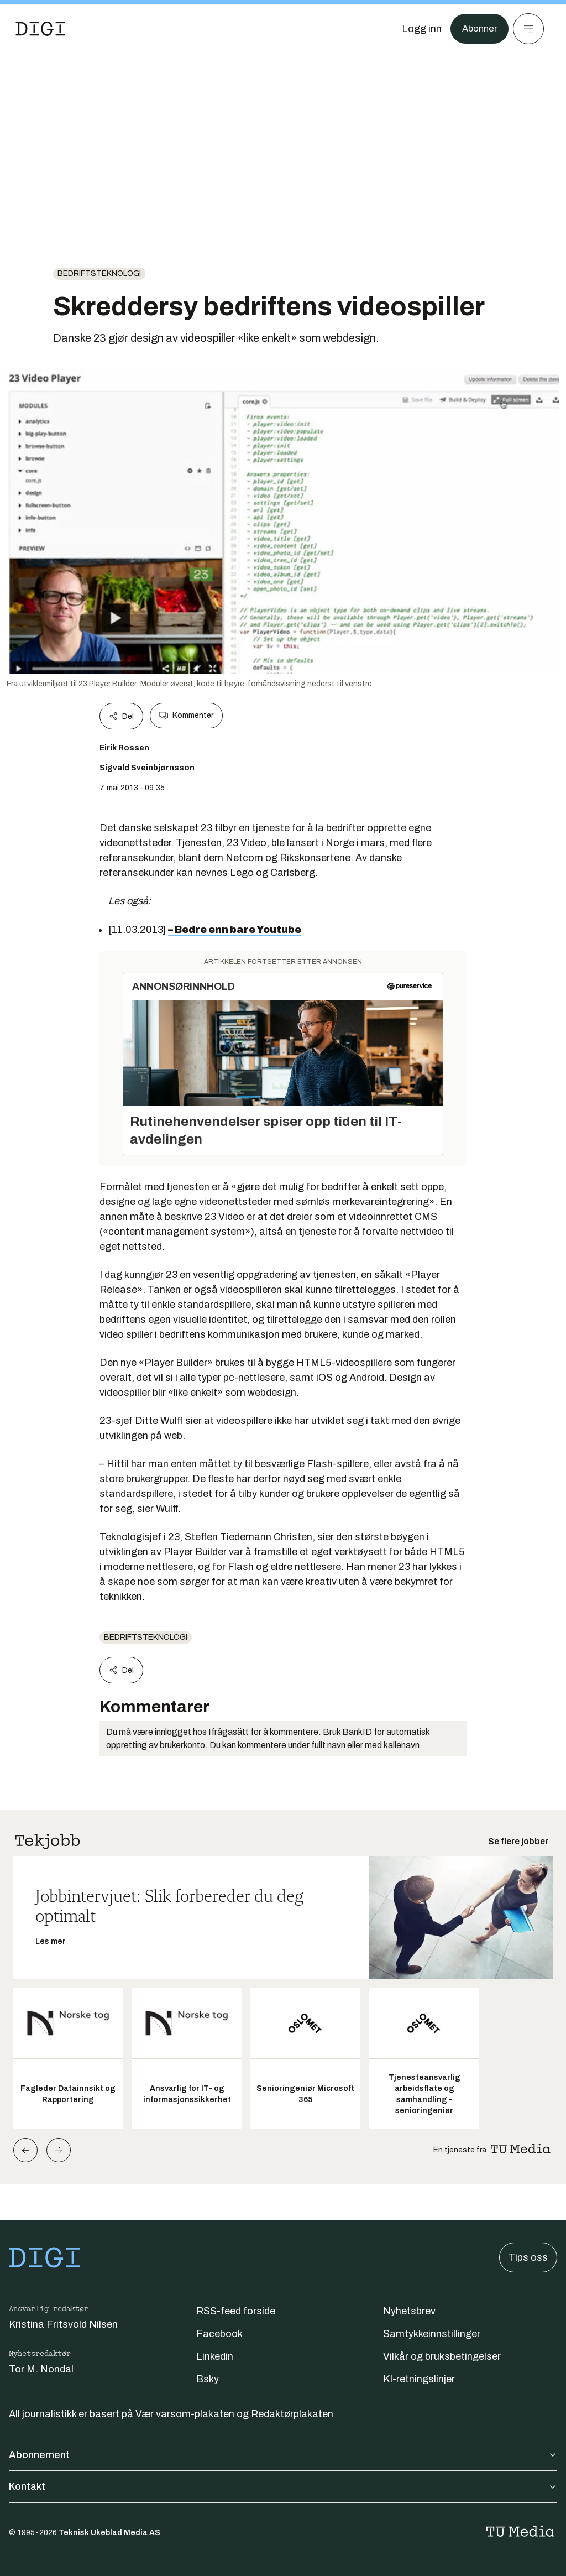  Describe the element at coordinates (418, 28) in the screenshot. I see `[Logg inn]` at that location.